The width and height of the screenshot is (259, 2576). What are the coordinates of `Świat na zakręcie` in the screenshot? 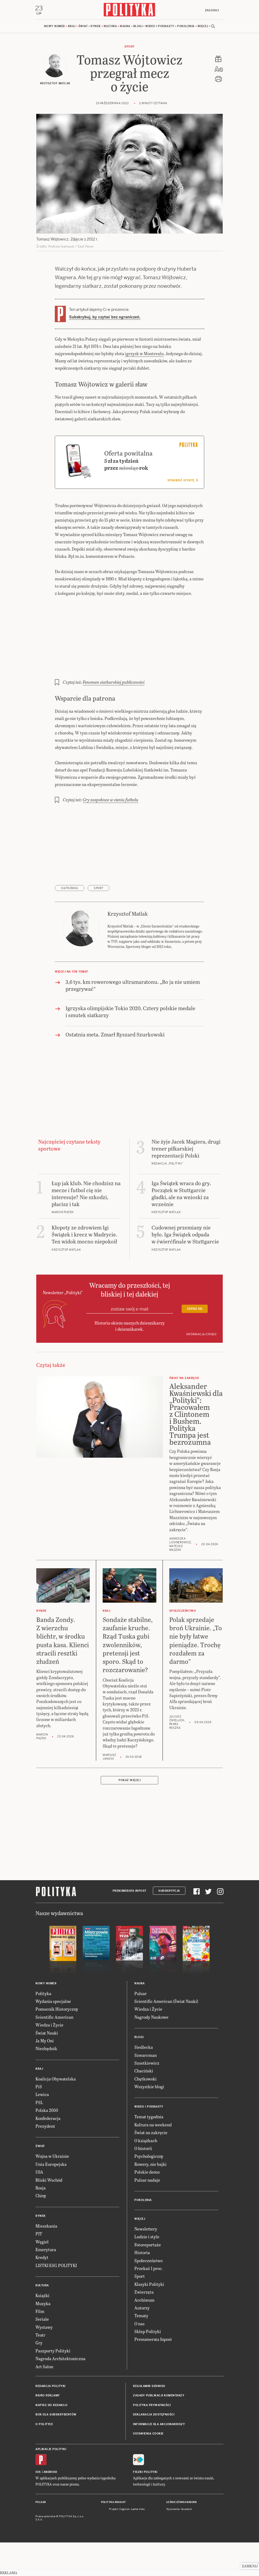 It's located at (150, 2133).